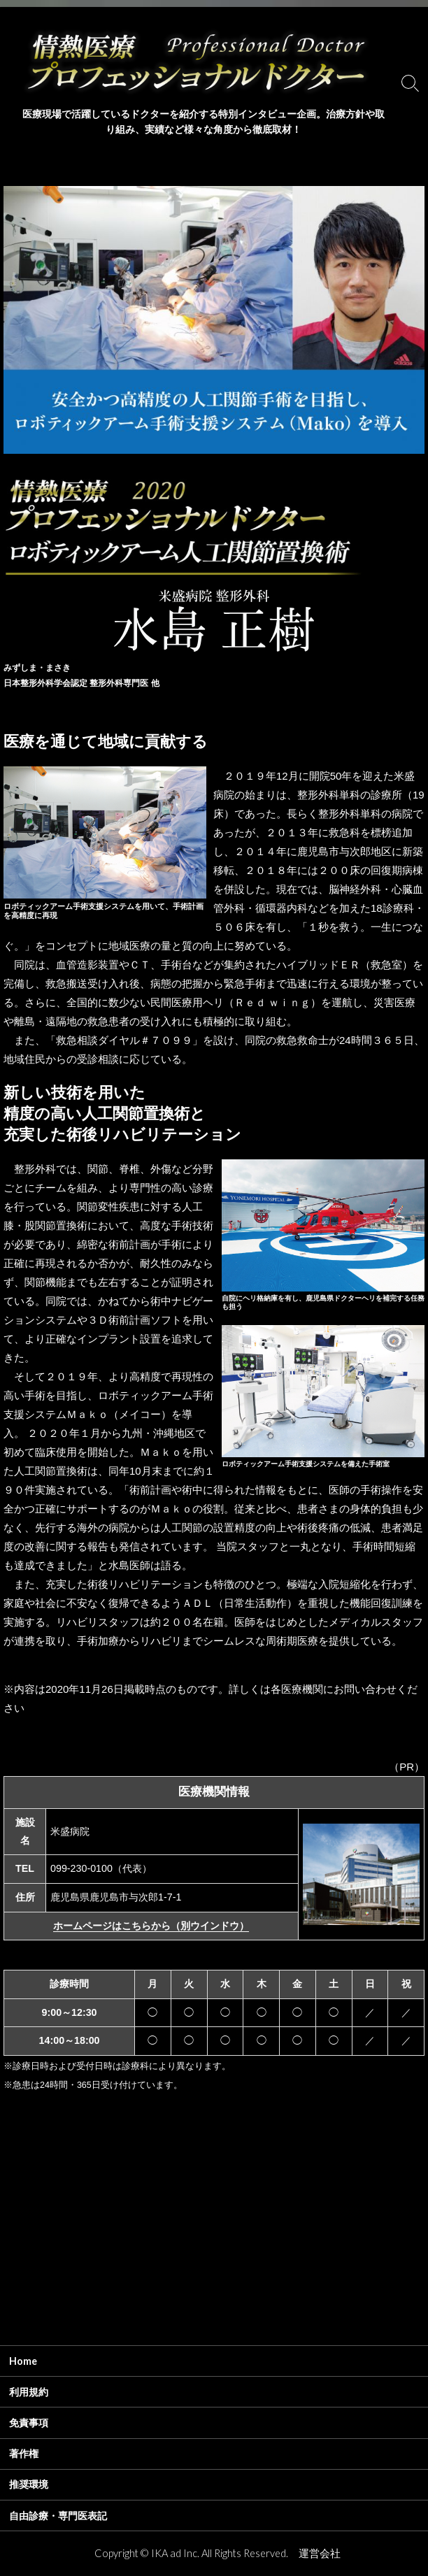 The height and width of the screenshot is (2576, 428). What do you see at coordinates (23, 2361) in the screenshot?
I see `Home` at bounding box center [23, 2361].